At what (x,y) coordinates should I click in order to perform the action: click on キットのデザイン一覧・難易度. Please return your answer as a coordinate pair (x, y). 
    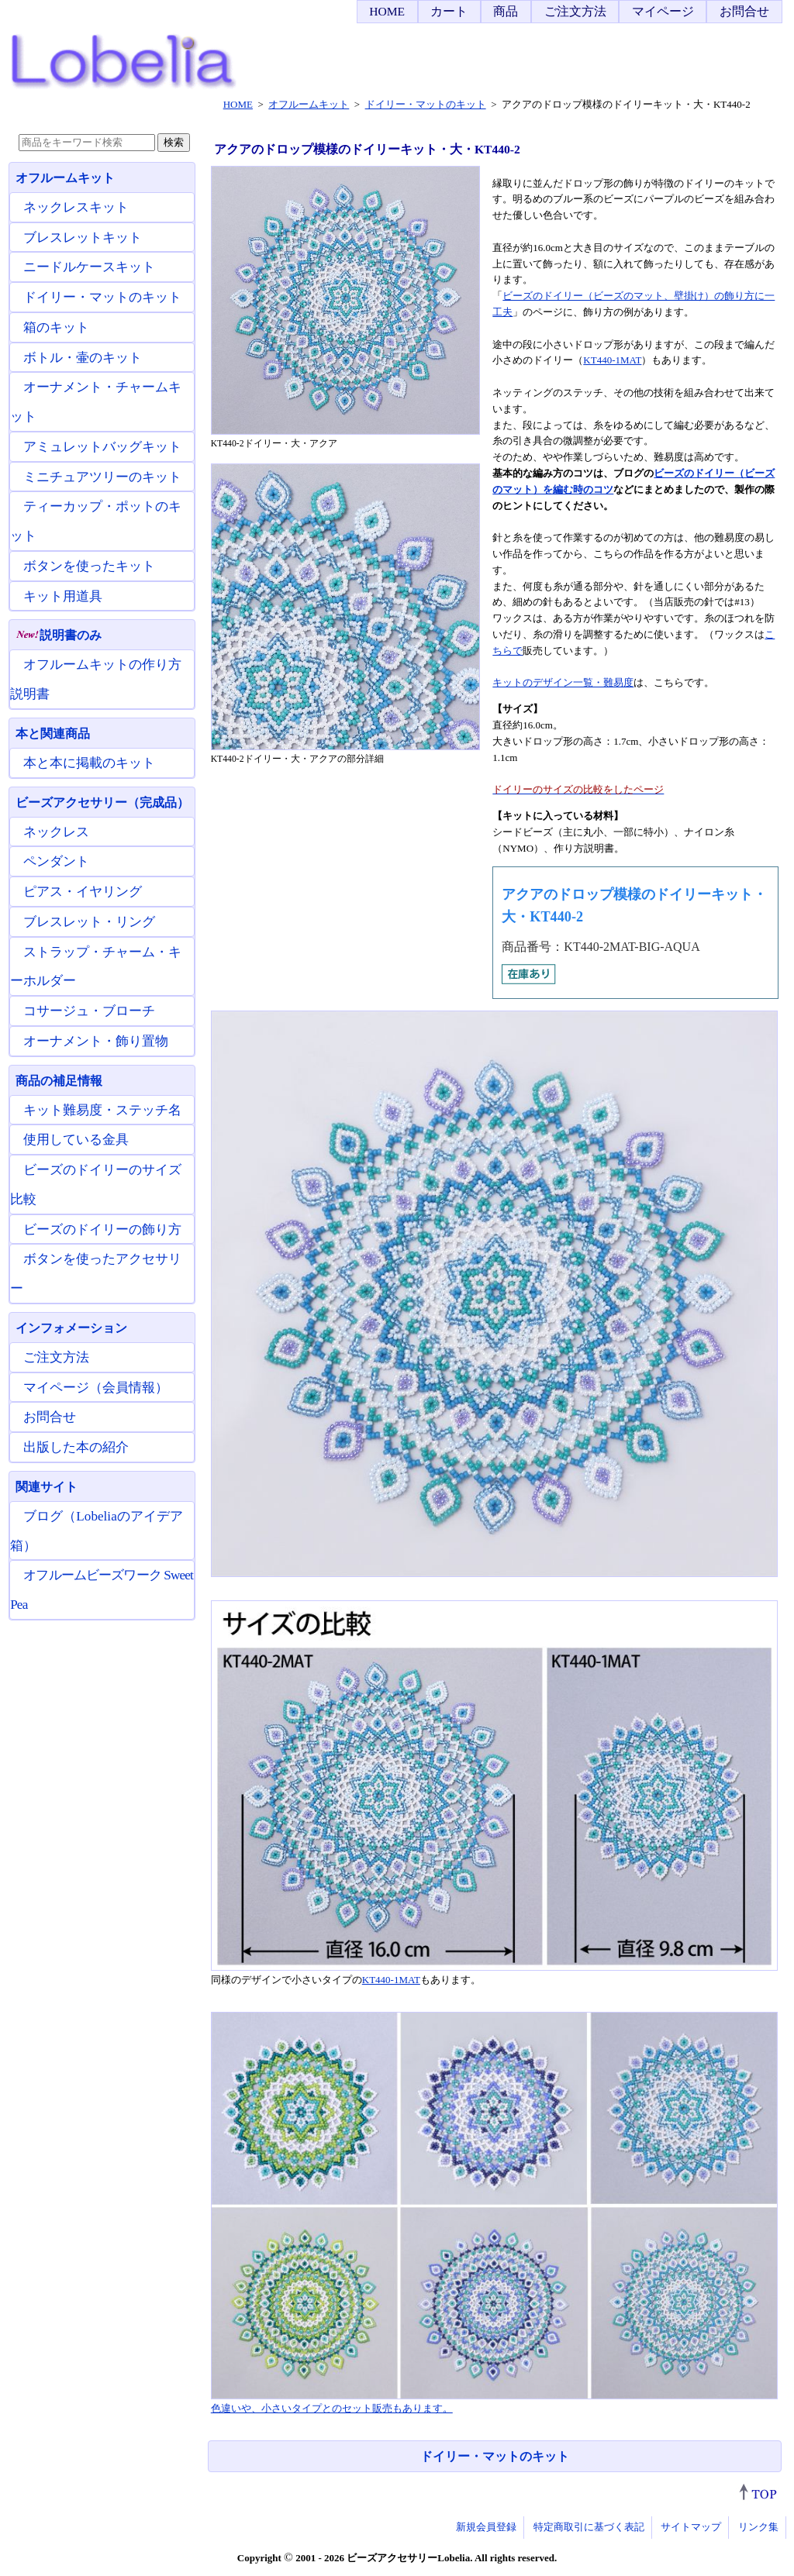
    Looking at the image, I should click on (562, 682).